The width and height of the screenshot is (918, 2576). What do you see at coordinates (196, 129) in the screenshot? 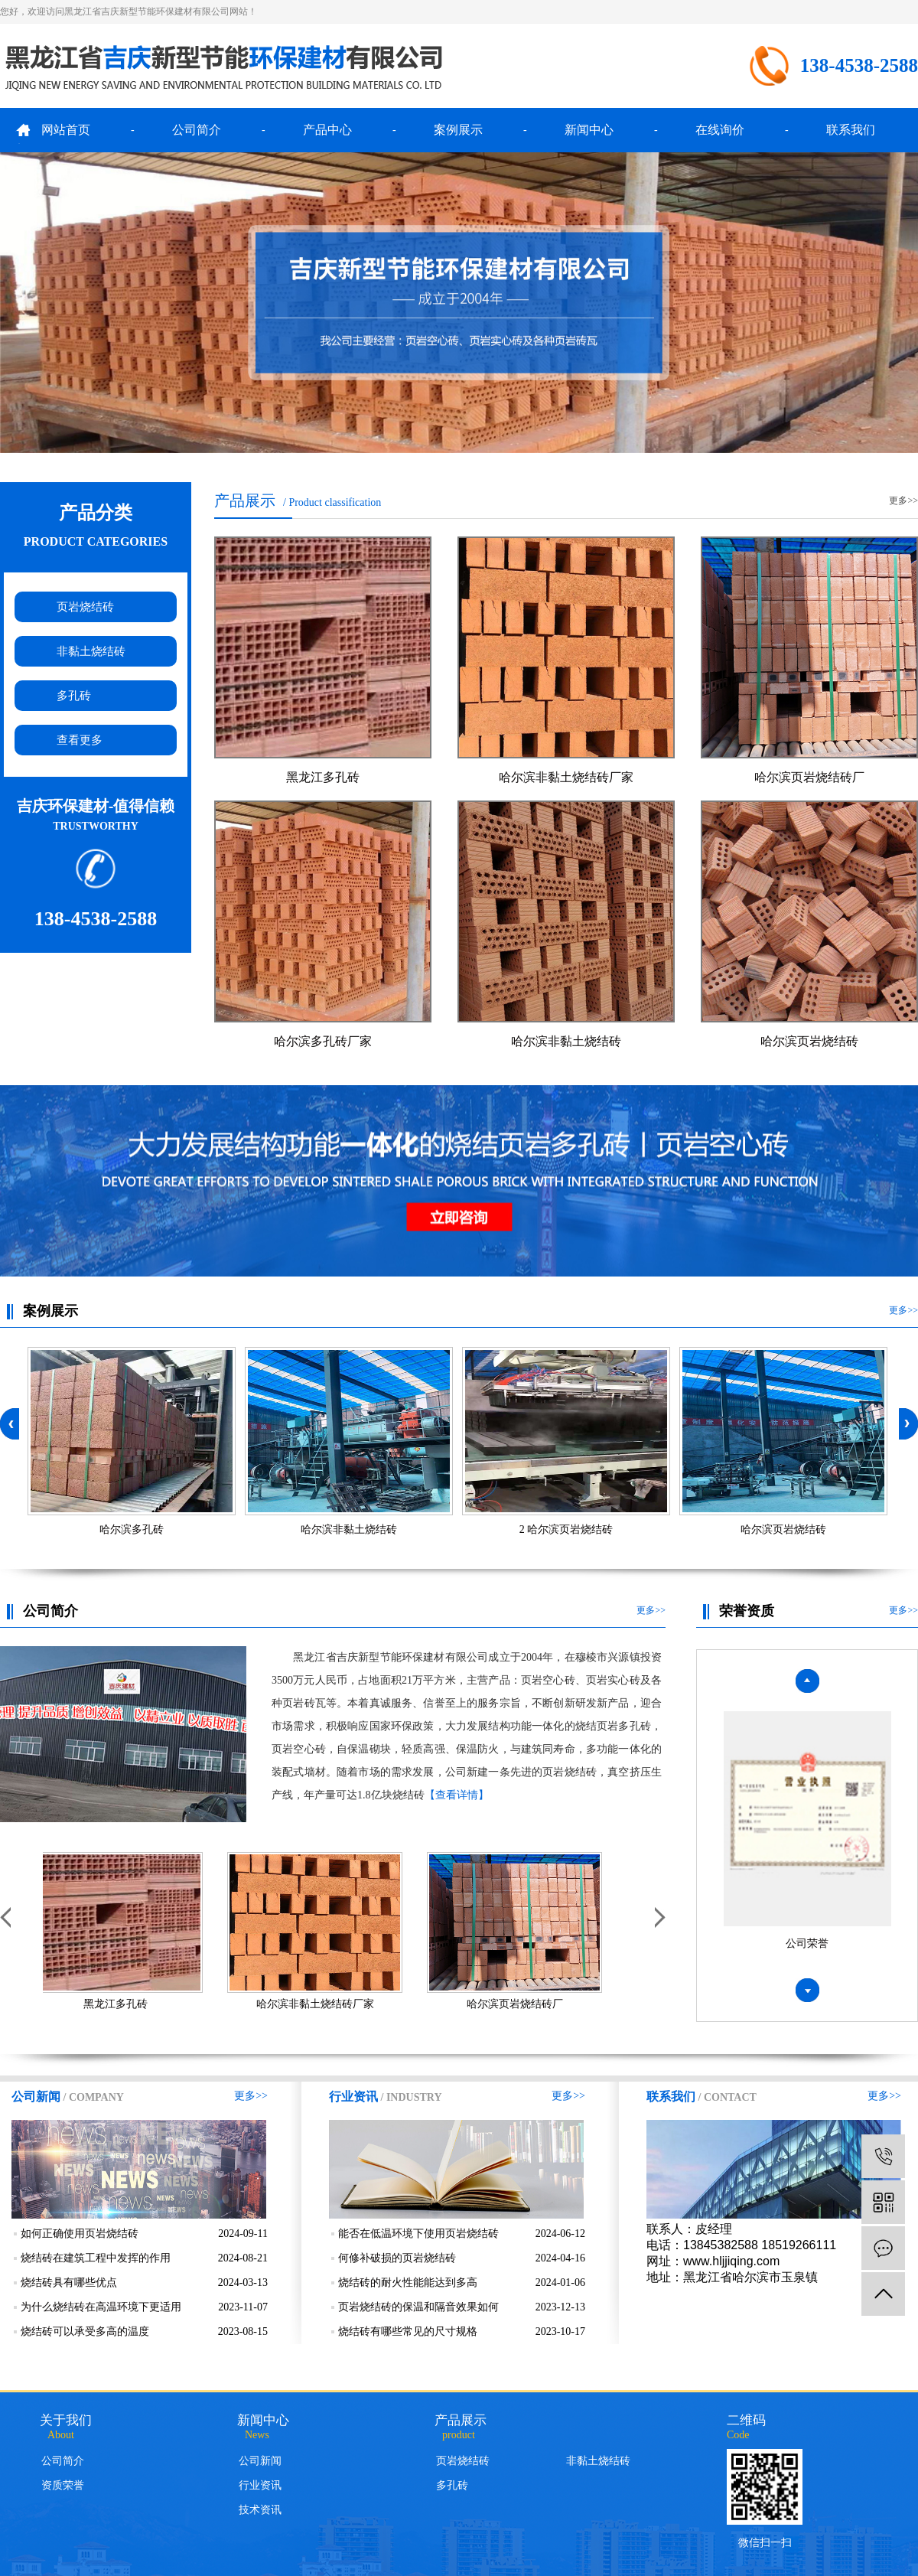
I see `公司简介` at bounding box center [196, 129].